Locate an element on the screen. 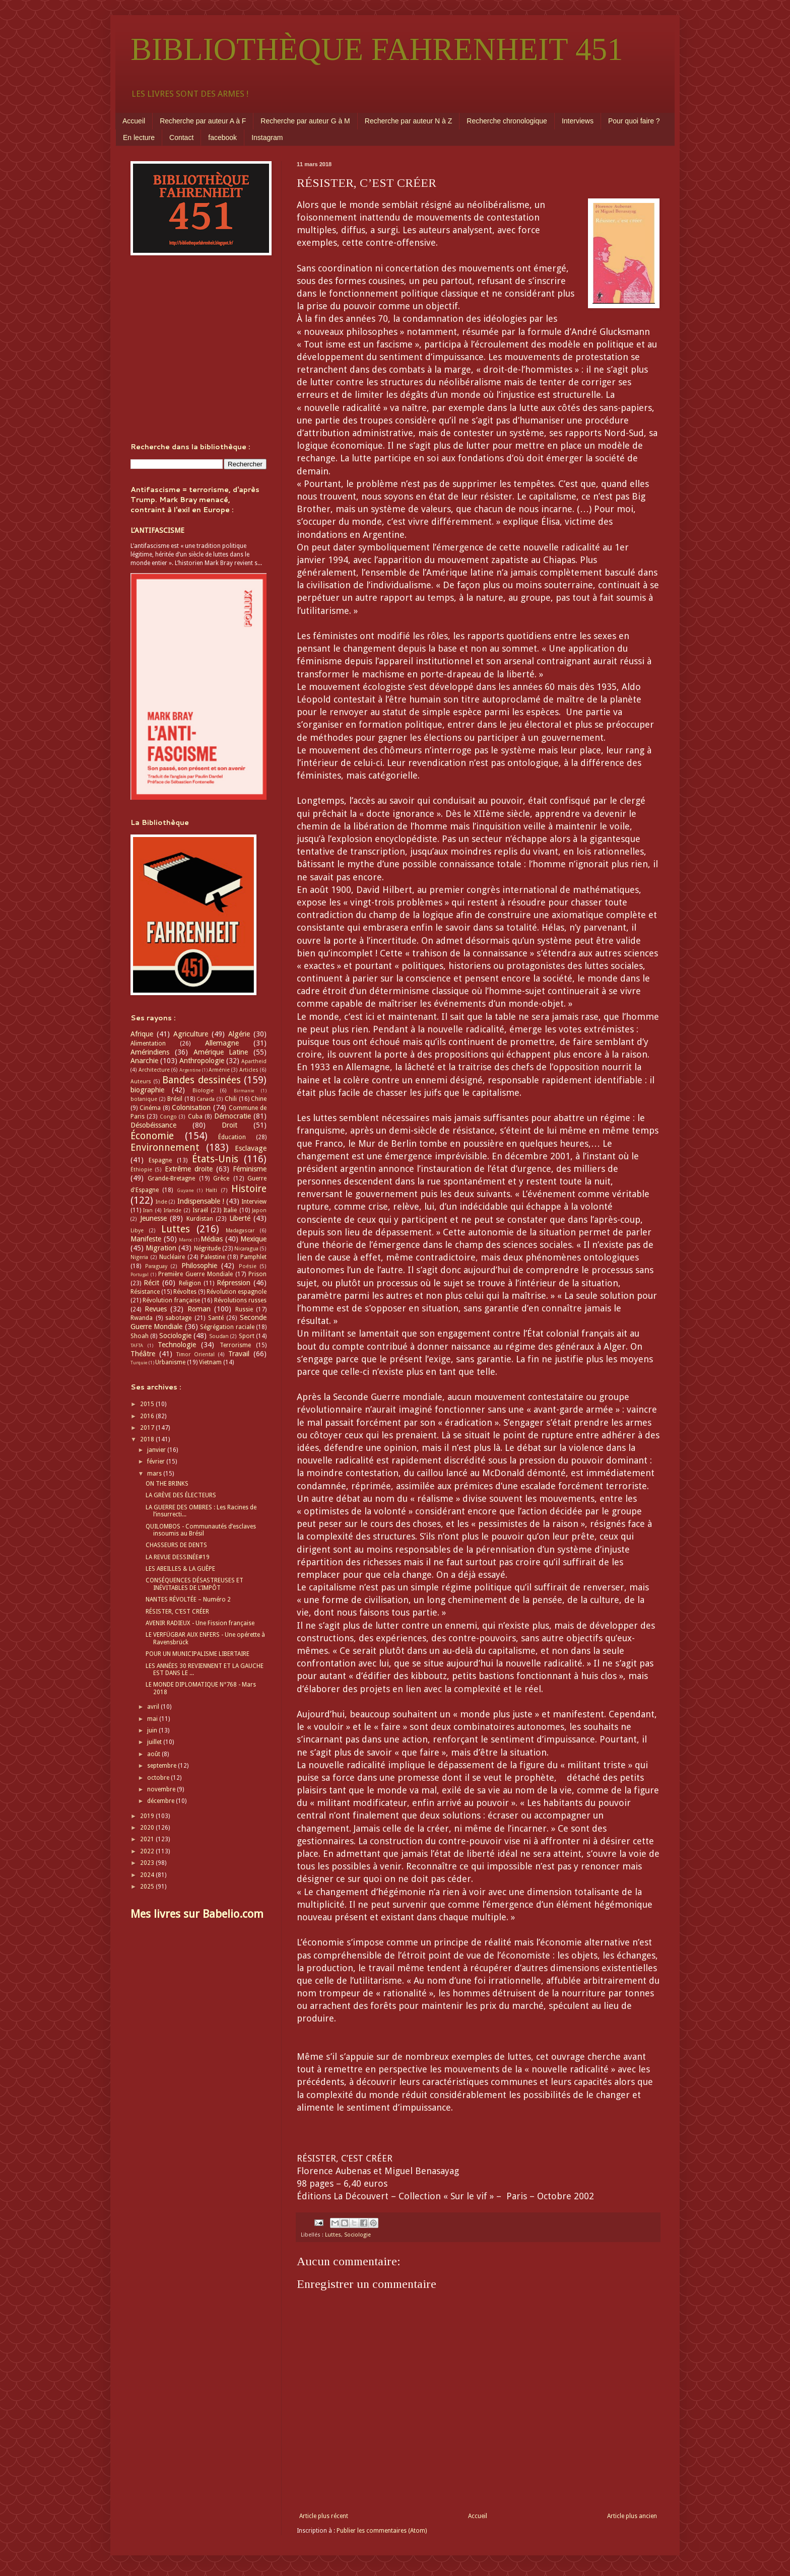 The image size is (790, 2576). Chili is located at coordinates (231, 1098).